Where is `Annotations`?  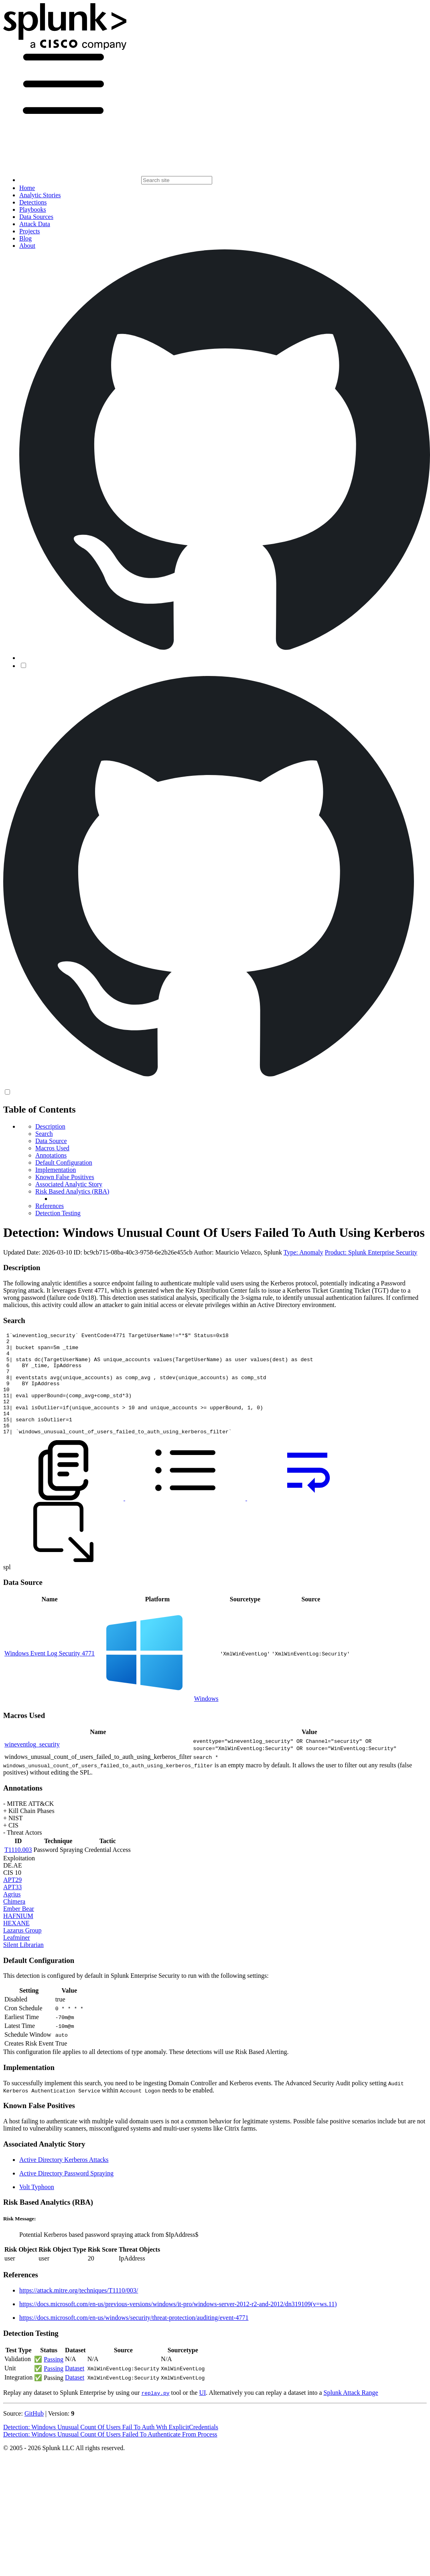 Annotations is located at coordinates (51, 1155).